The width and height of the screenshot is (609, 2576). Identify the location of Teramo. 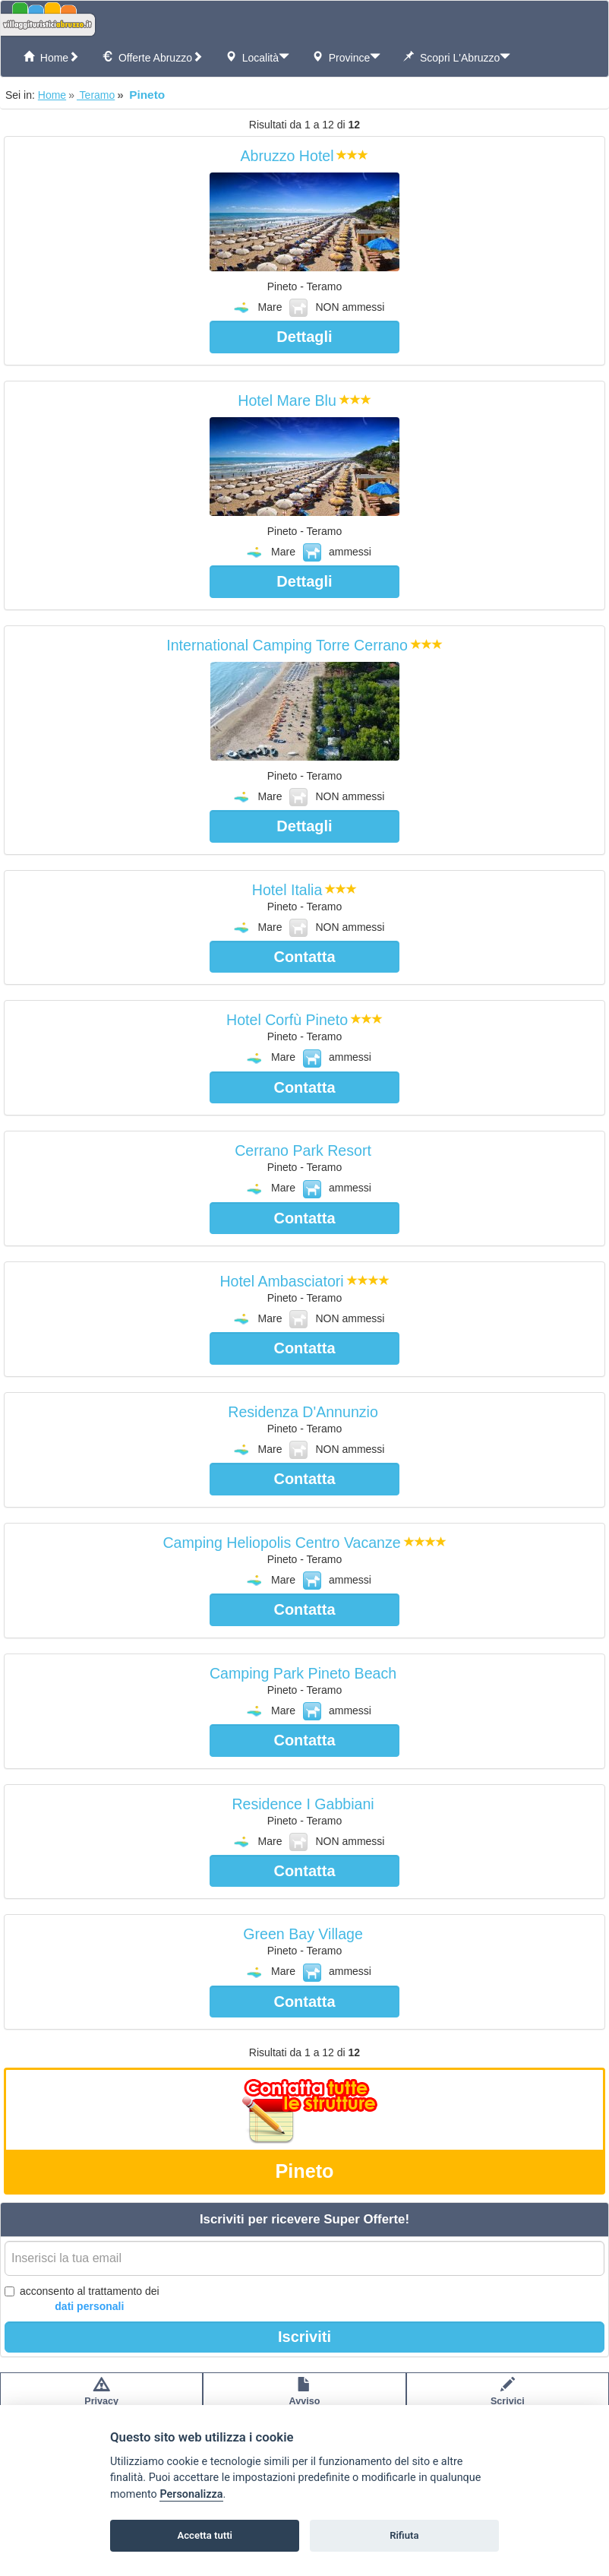
(96, 95).